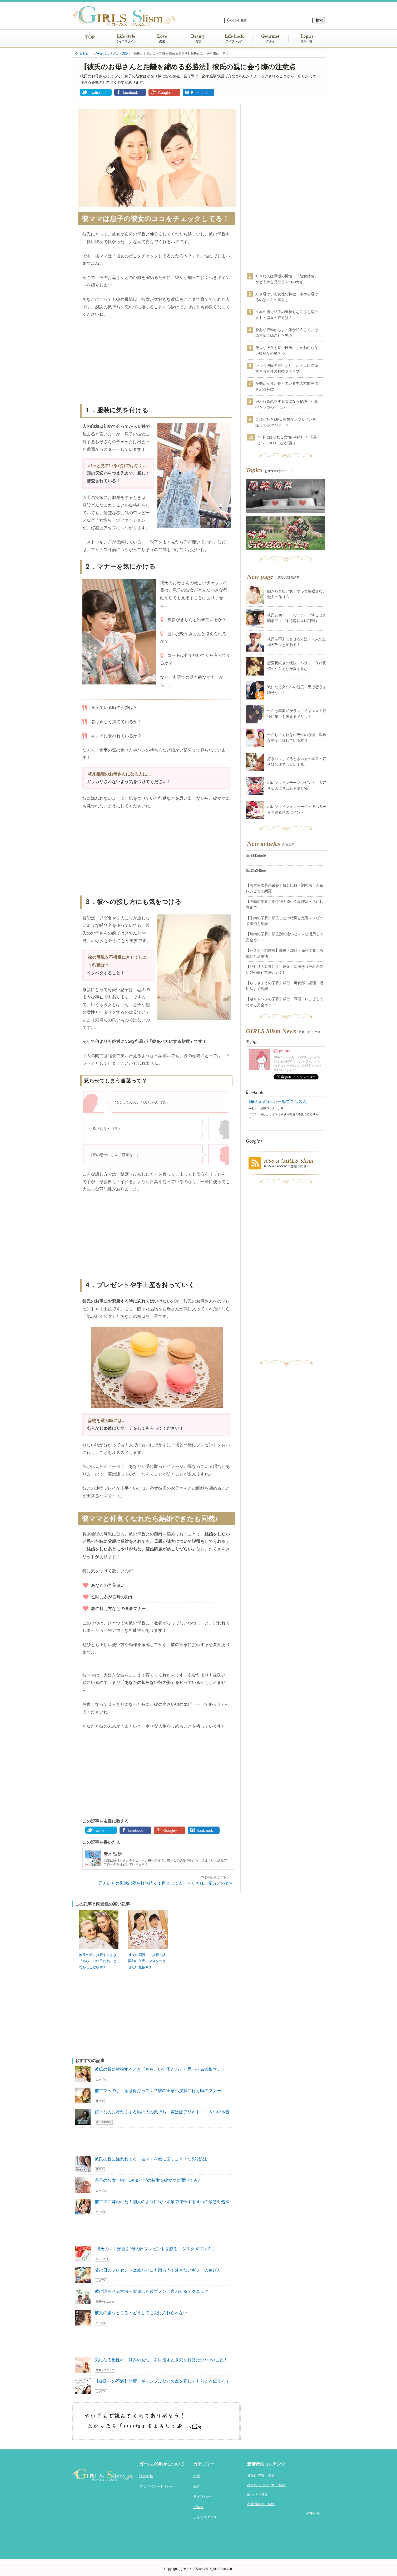  I want to click on 彼に謝らせる方法・喧嘩した後ゴメンと言わせるテクニック, so click(152, 2291).